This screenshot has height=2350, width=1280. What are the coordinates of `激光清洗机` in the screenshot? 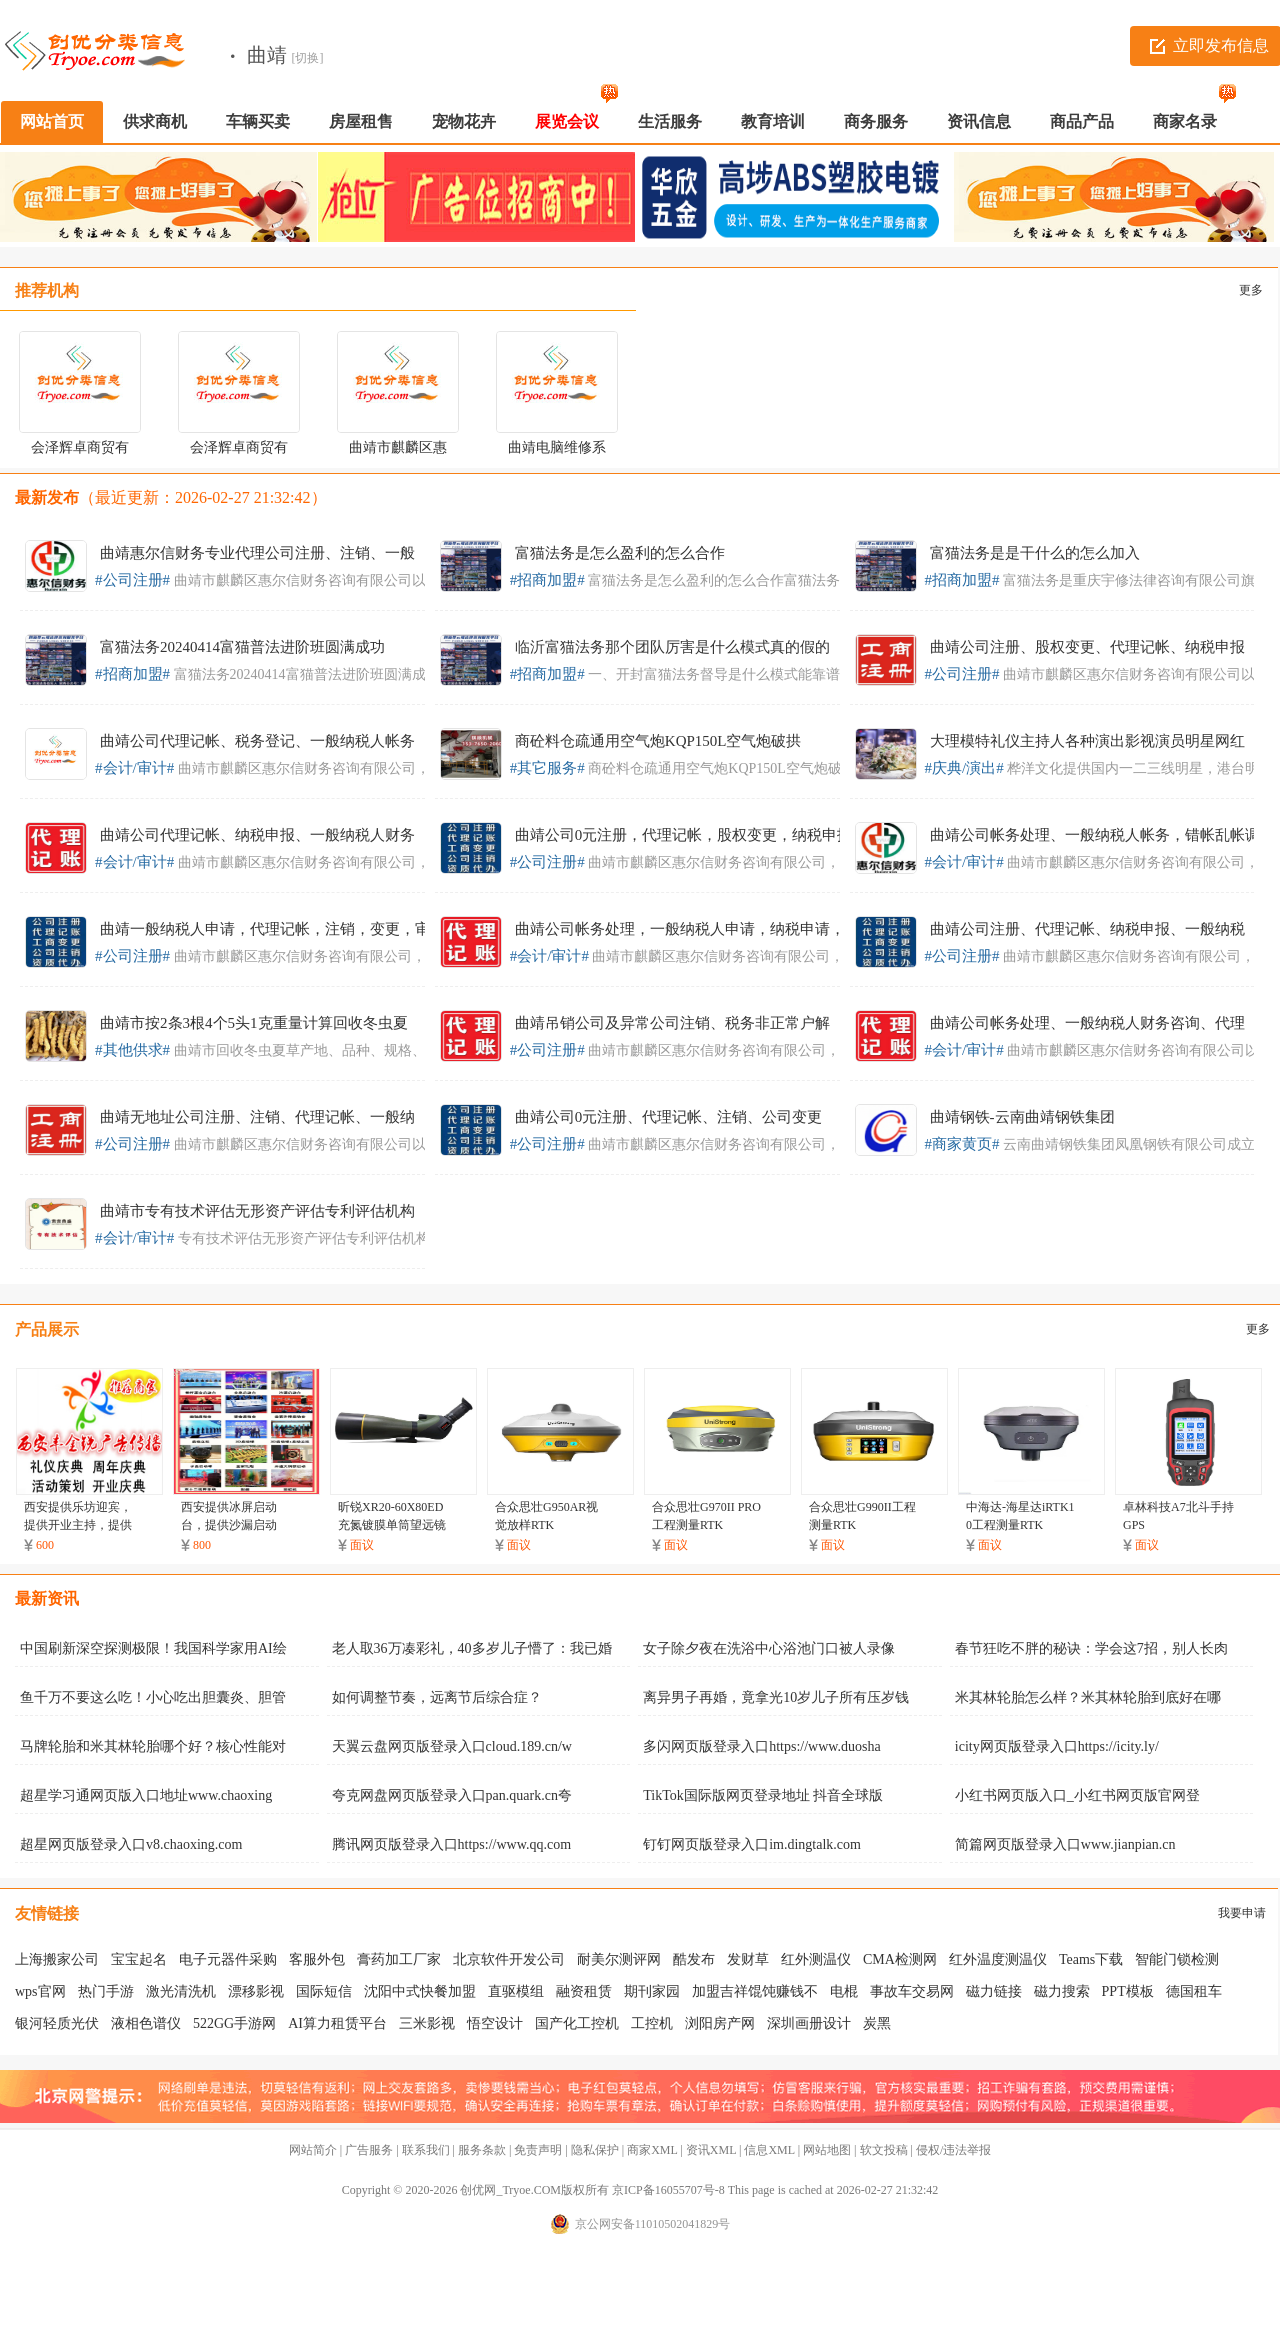 It's located at (181, 1991).